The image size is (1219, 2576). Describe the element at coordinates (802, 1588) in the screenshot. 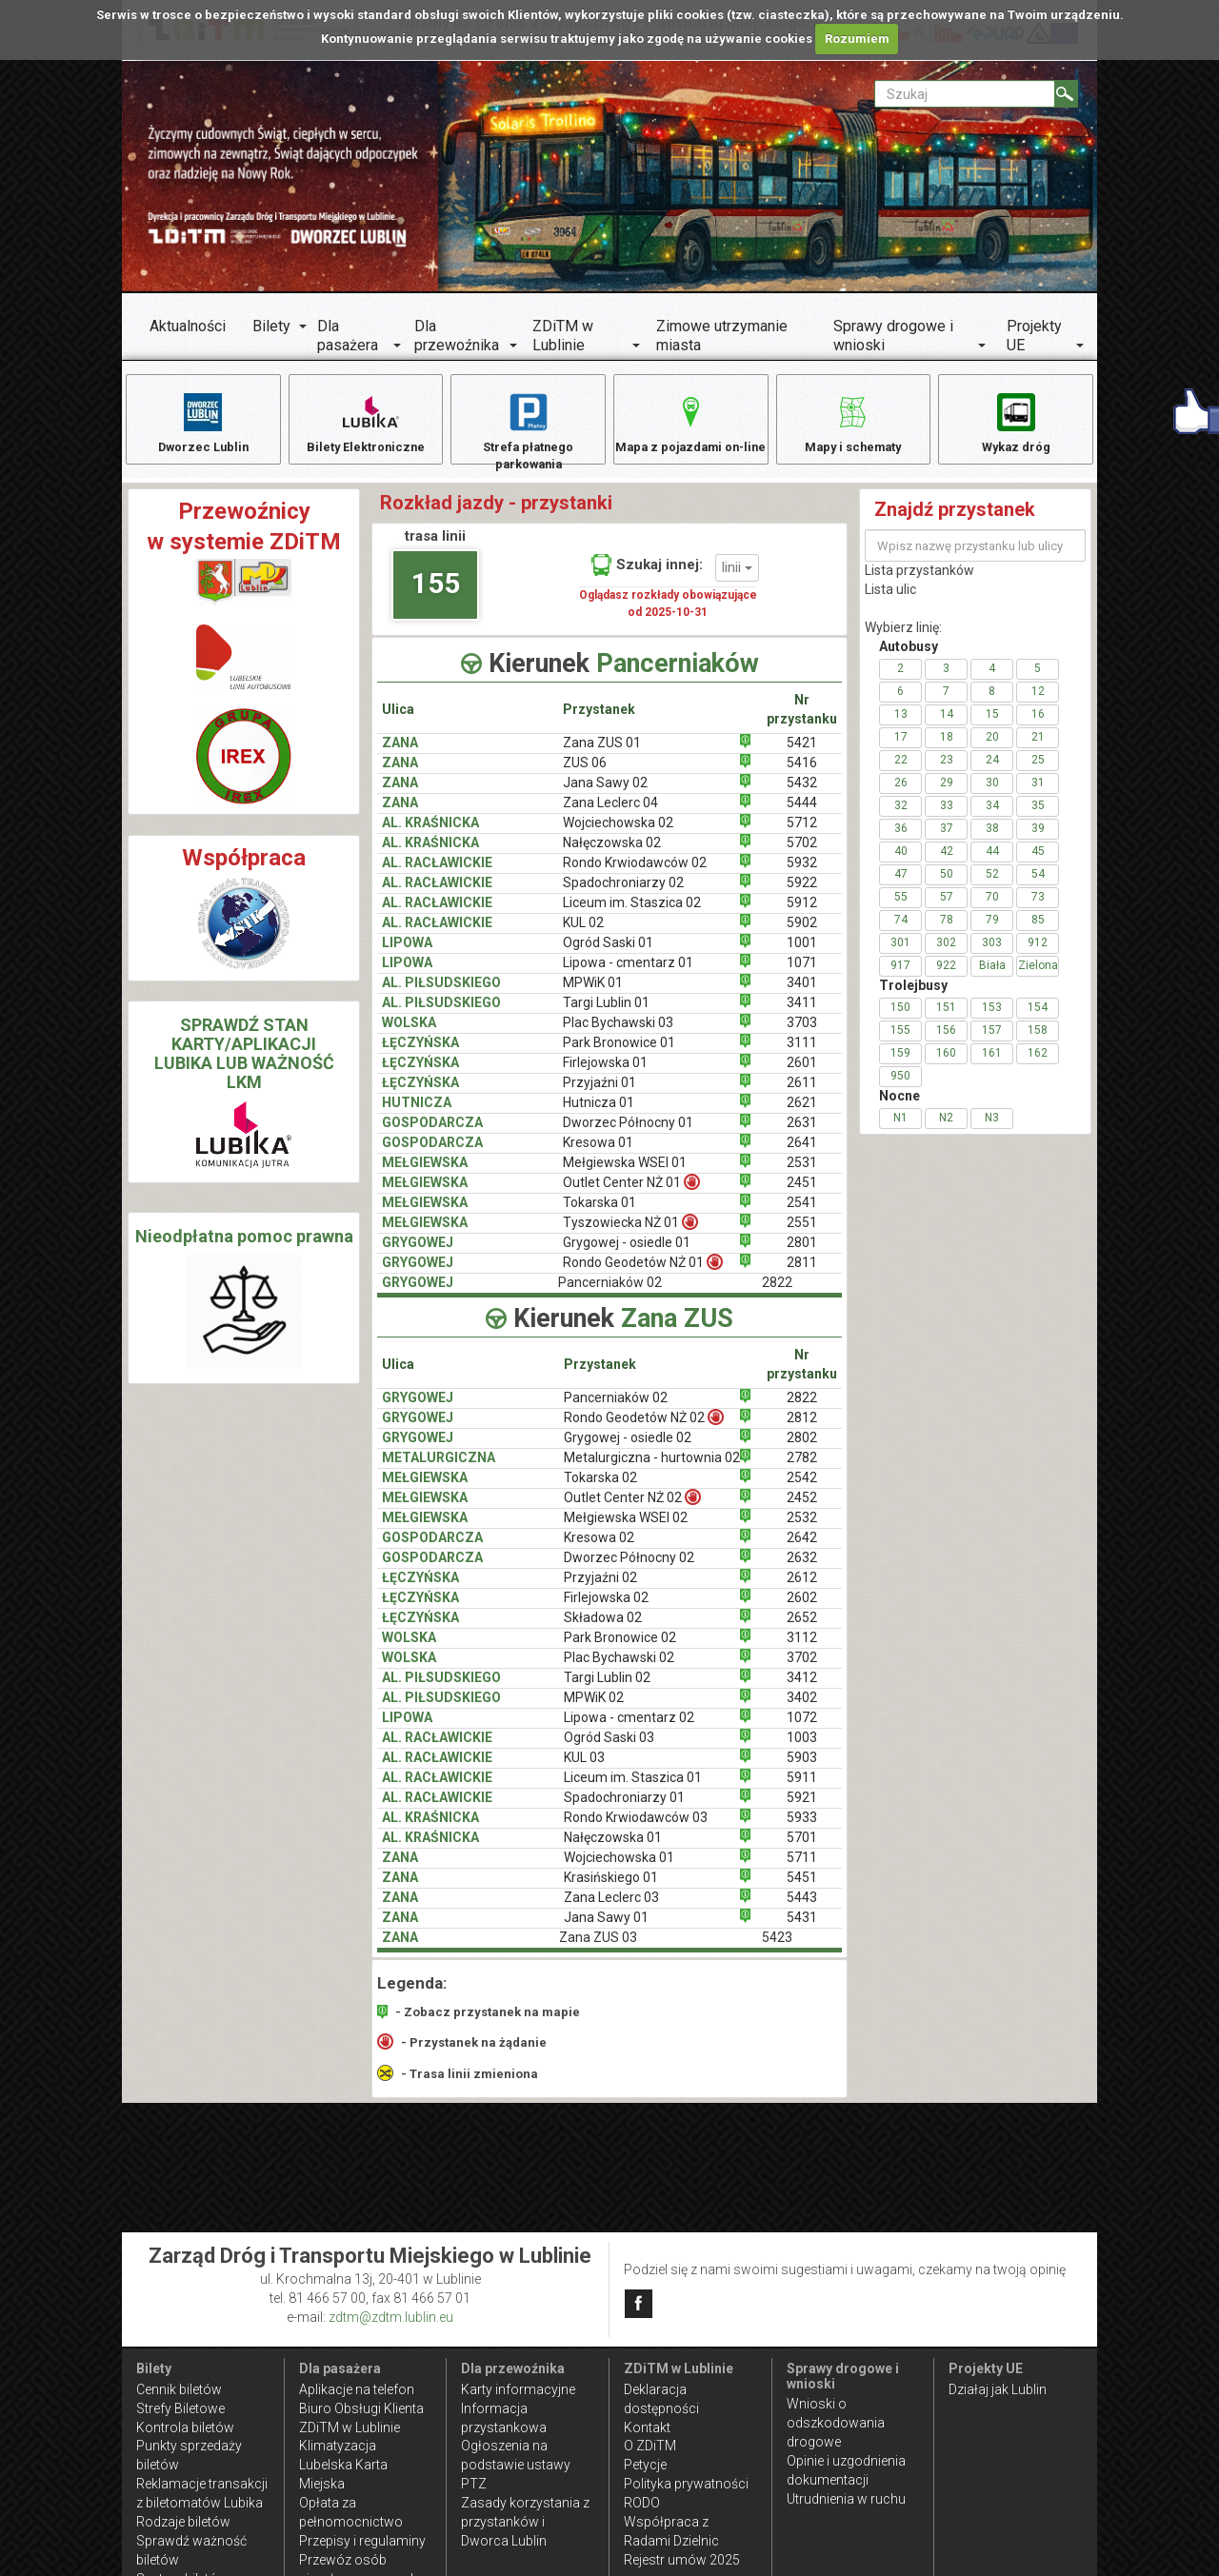

I see `2612` at that location.